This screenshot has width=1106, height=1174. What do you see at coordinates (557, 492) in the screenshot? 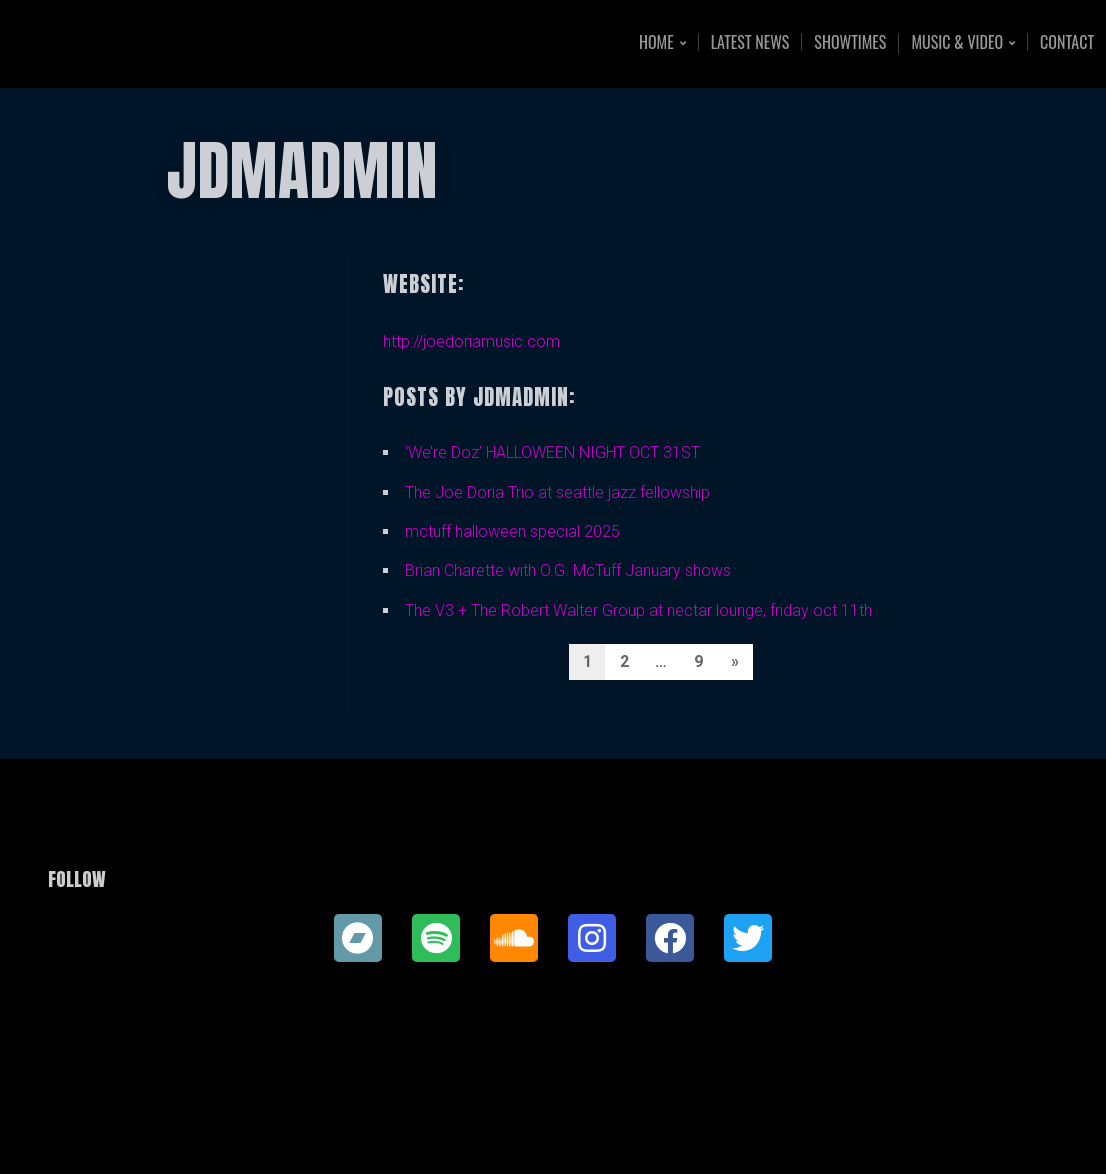
I see `The Joe Doria Trio at seattle jazz fellowship` at bounding box center [557, 492].